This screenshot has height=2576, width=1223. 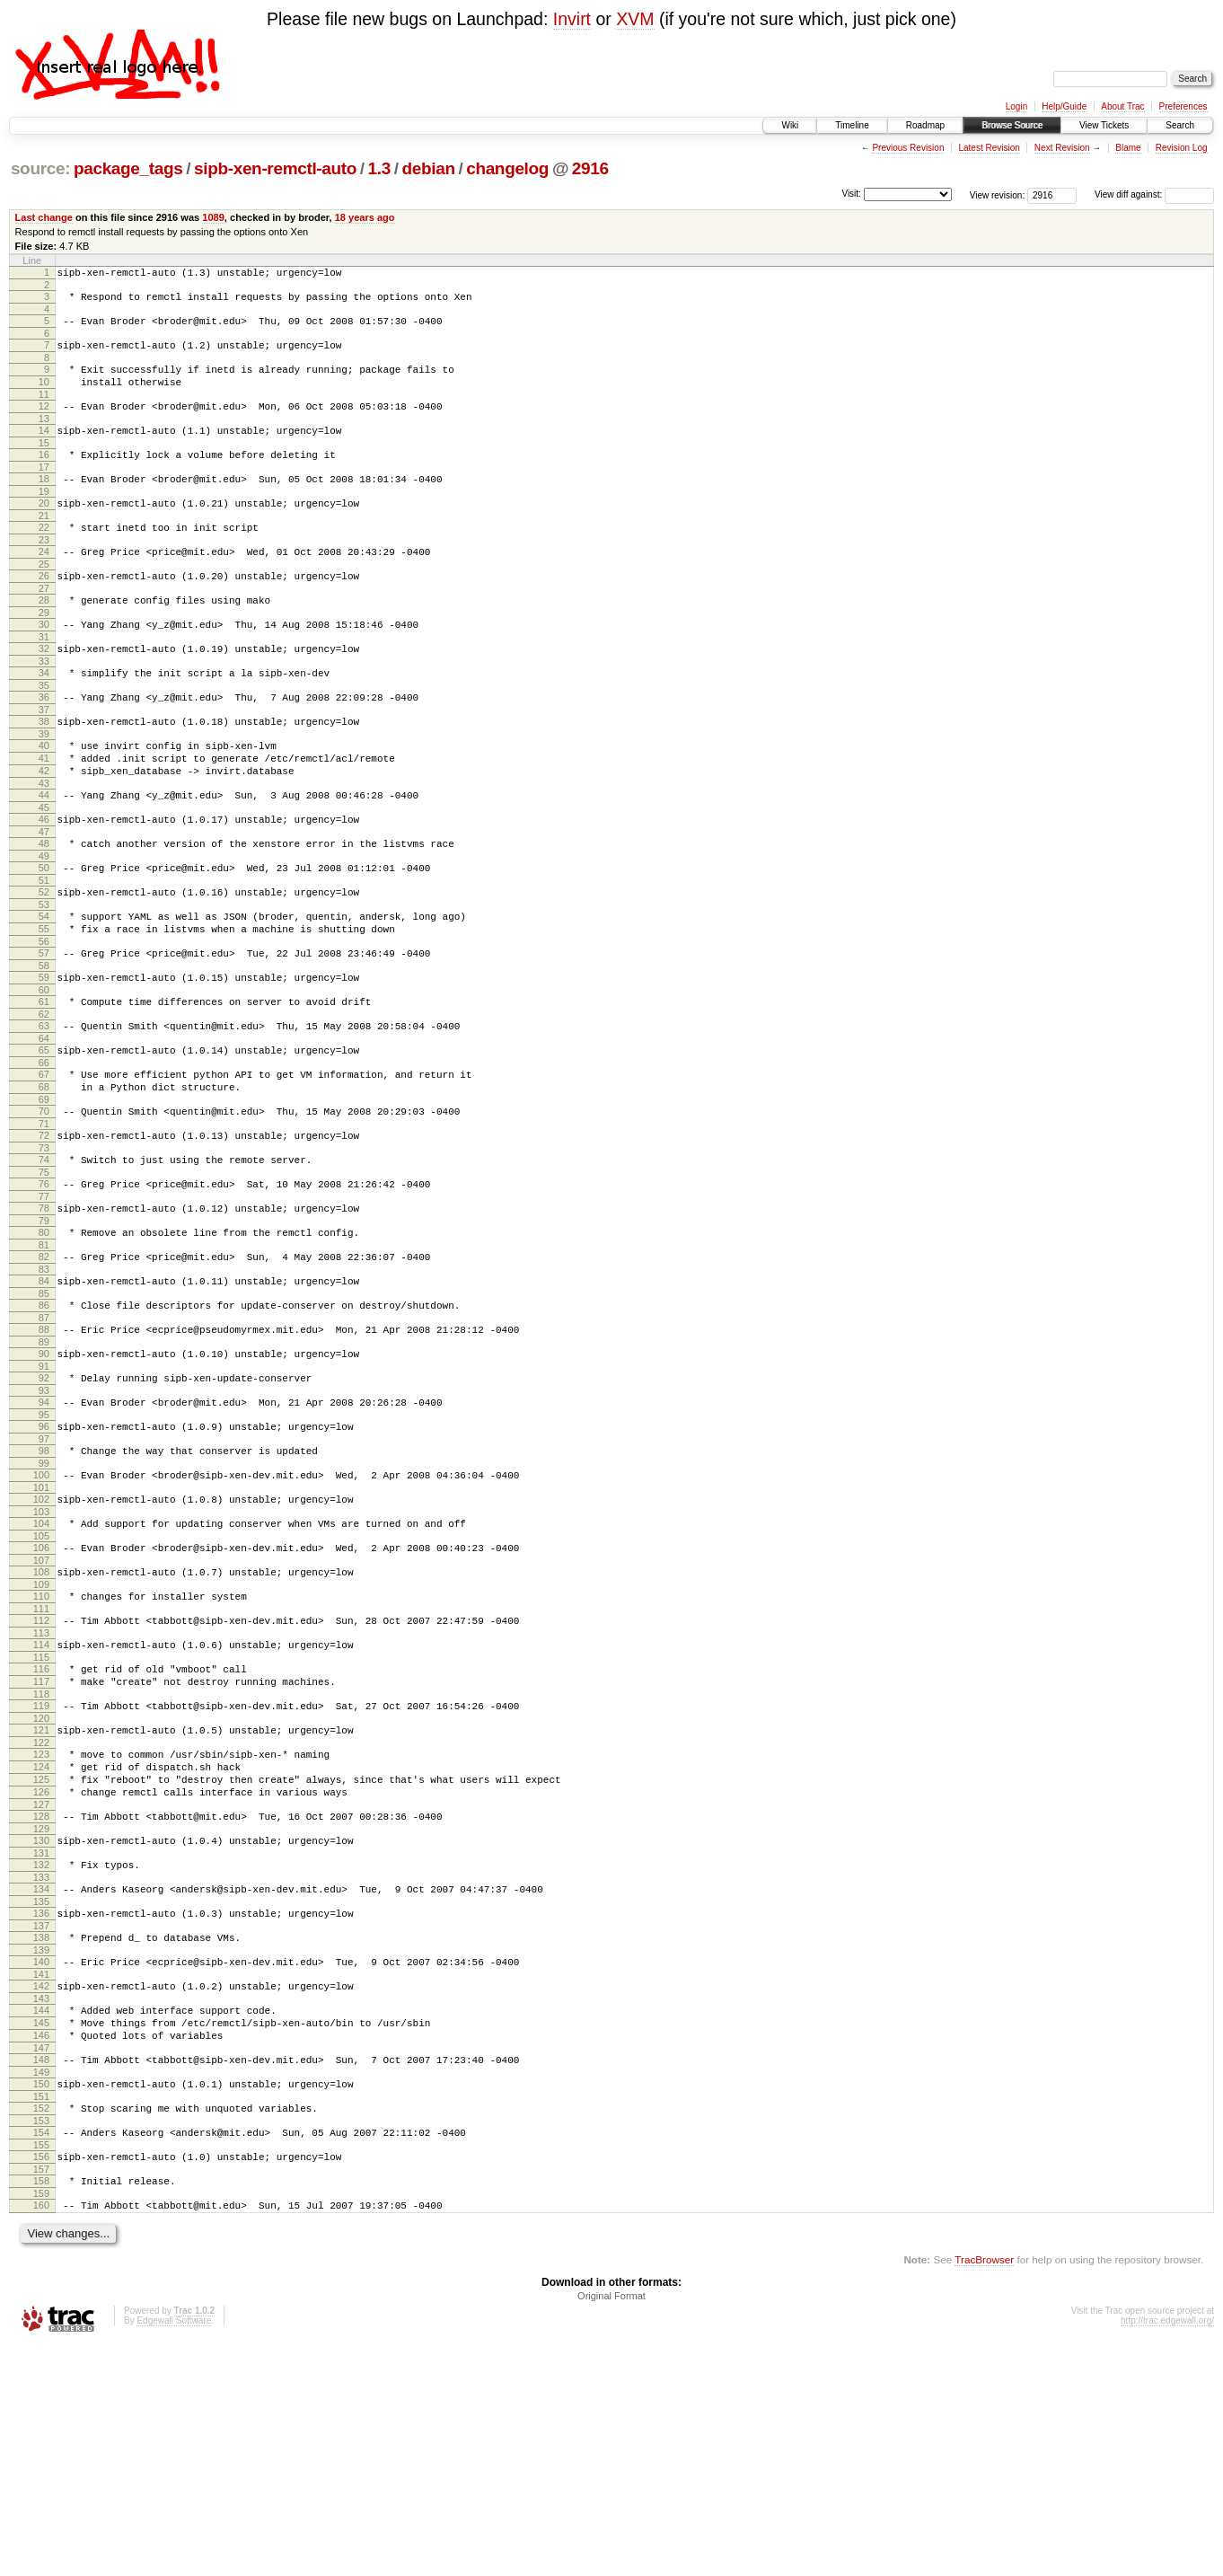 What do you see at coordinates (1180, 125) in the screenshot?
I see `Search` at bounding box center [1180, 125].